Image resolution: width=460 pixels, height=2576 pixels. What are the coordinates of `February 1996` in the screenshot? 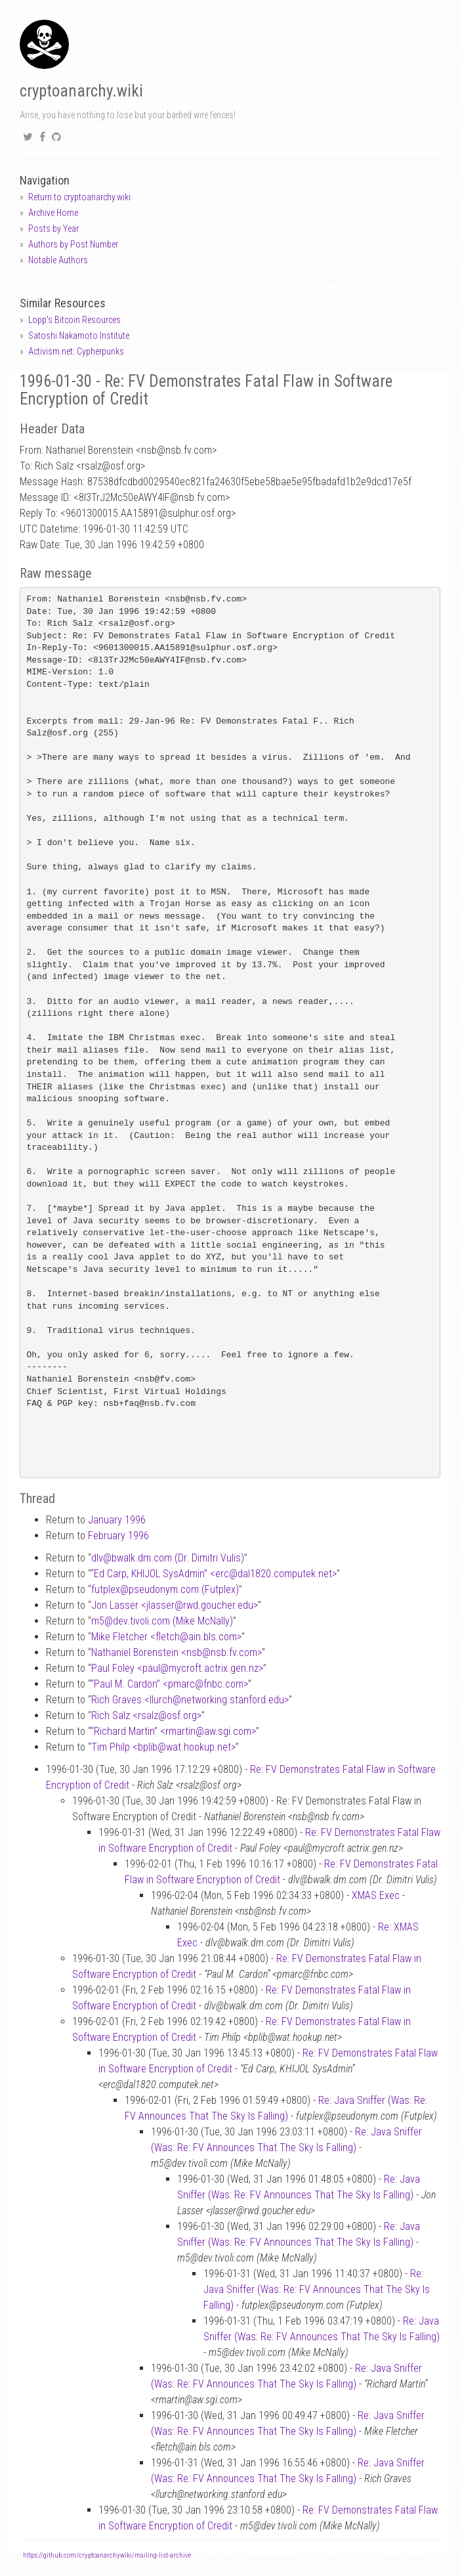 It's located at (118, 1535).